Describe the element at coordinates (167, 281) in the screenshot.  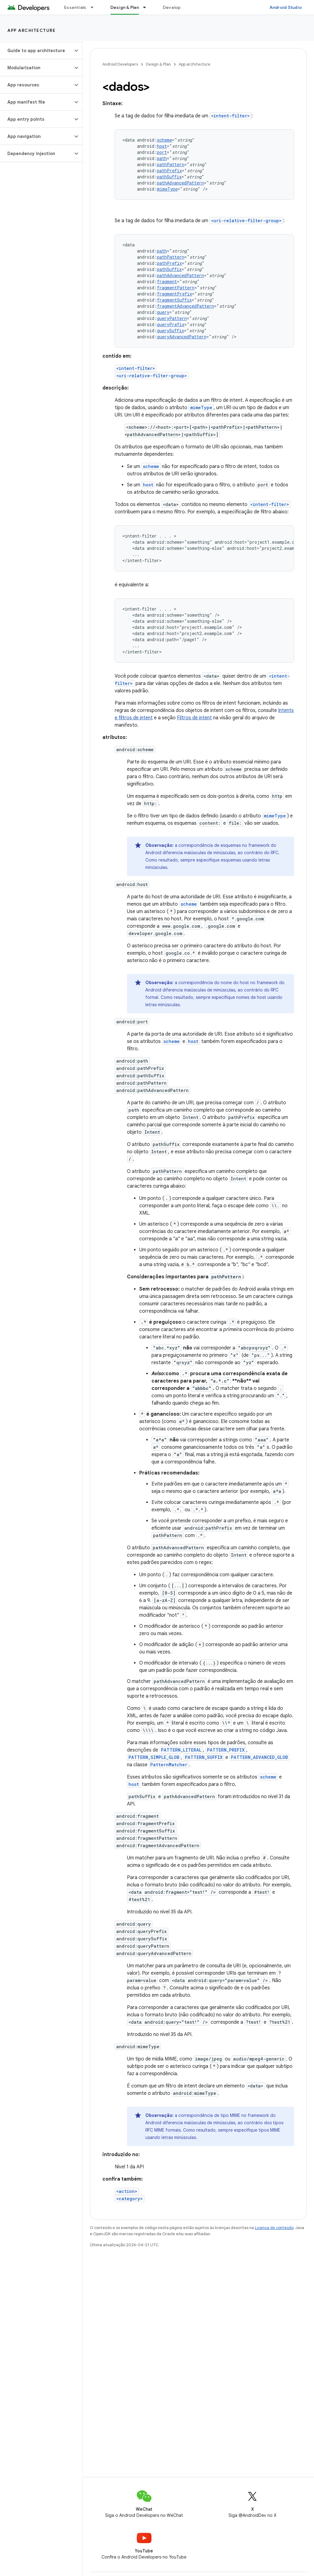
I see `fragment` at that location.